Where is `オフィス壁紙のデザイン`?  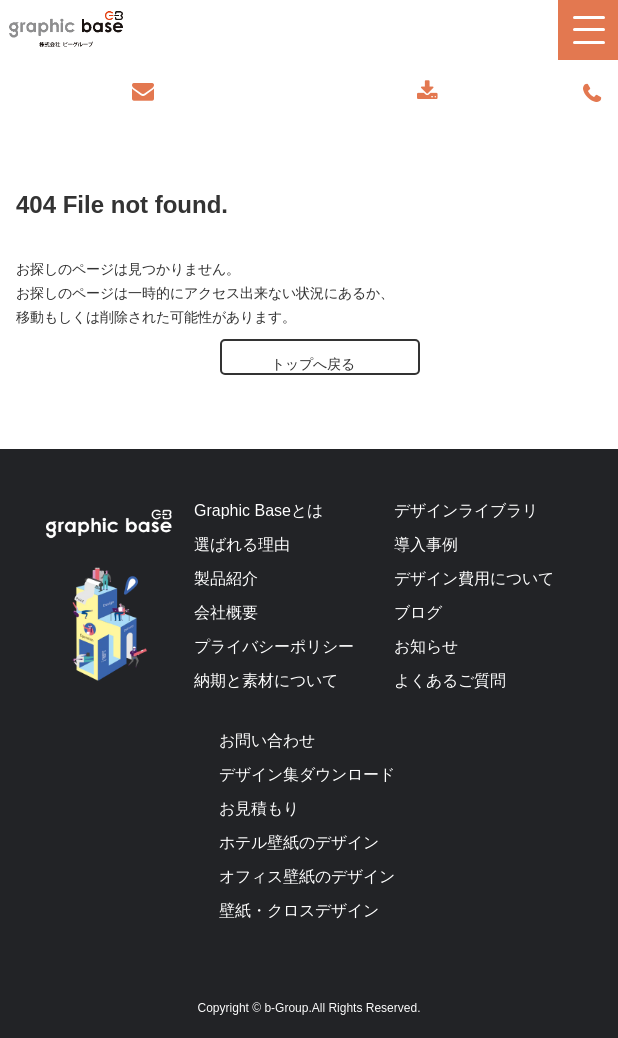
オフィス壁紙のデザイン is located at coordinates (307, 876).